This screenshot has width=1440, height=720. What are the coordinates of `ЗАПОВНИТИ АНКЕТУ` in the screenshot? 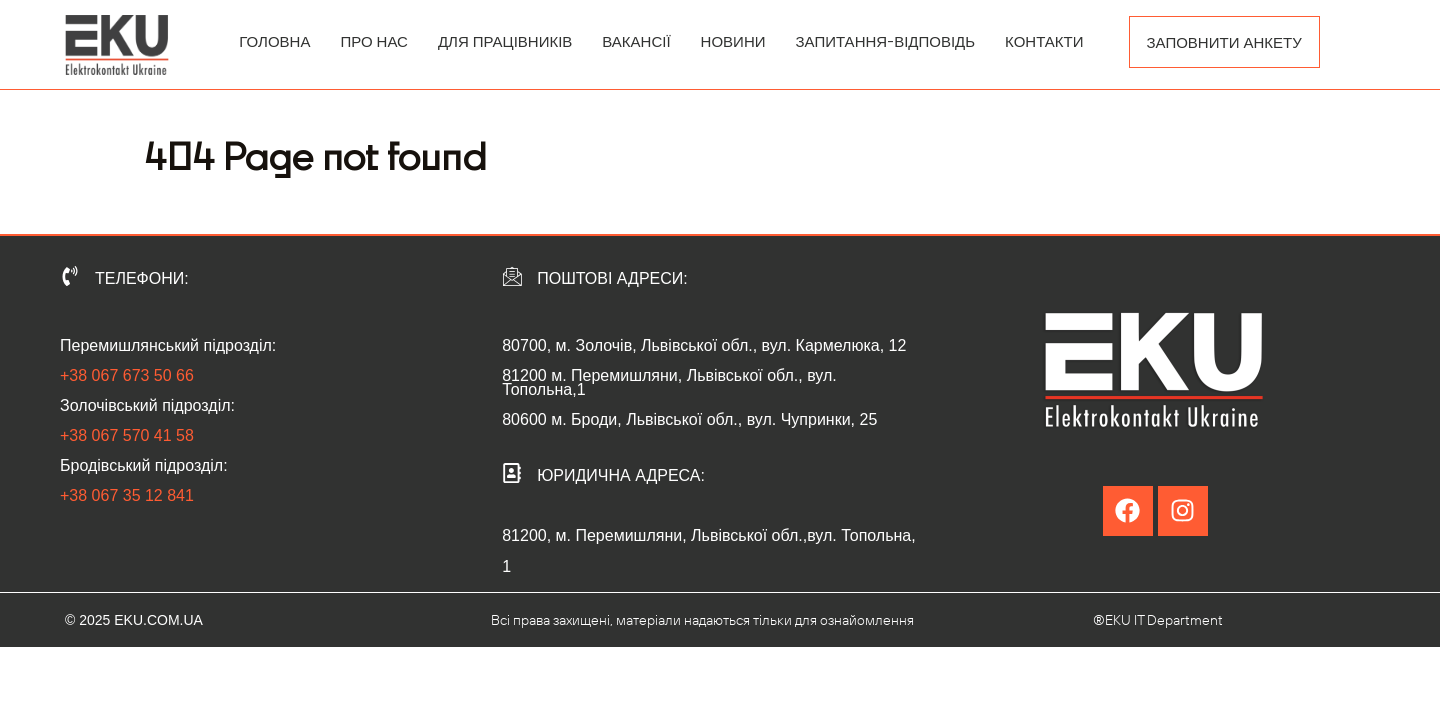 It's located at (1224, 42).